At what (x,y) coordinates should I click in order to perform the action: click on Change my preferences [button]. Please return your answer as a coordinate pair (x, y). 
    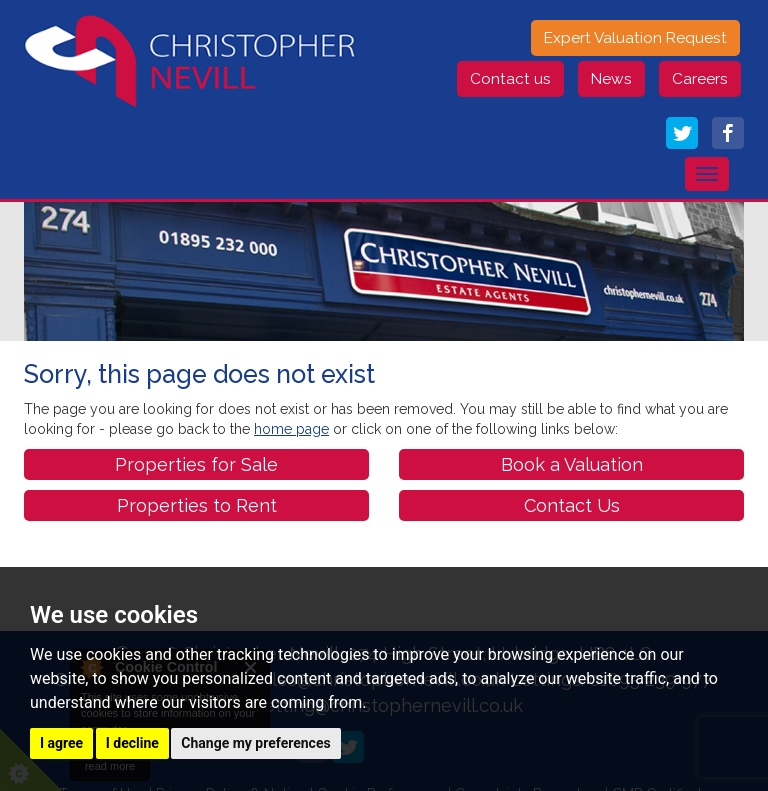
    Looking at the image, I should click on (255, 743).